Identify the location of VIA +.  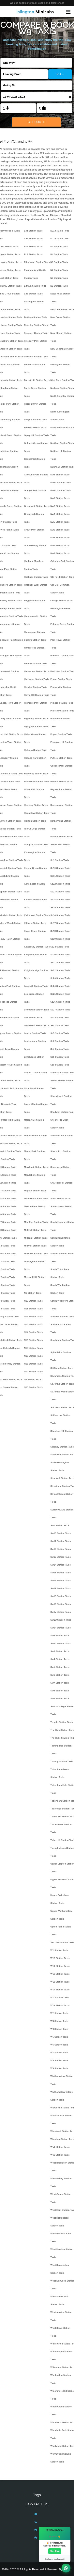
(60, 74).